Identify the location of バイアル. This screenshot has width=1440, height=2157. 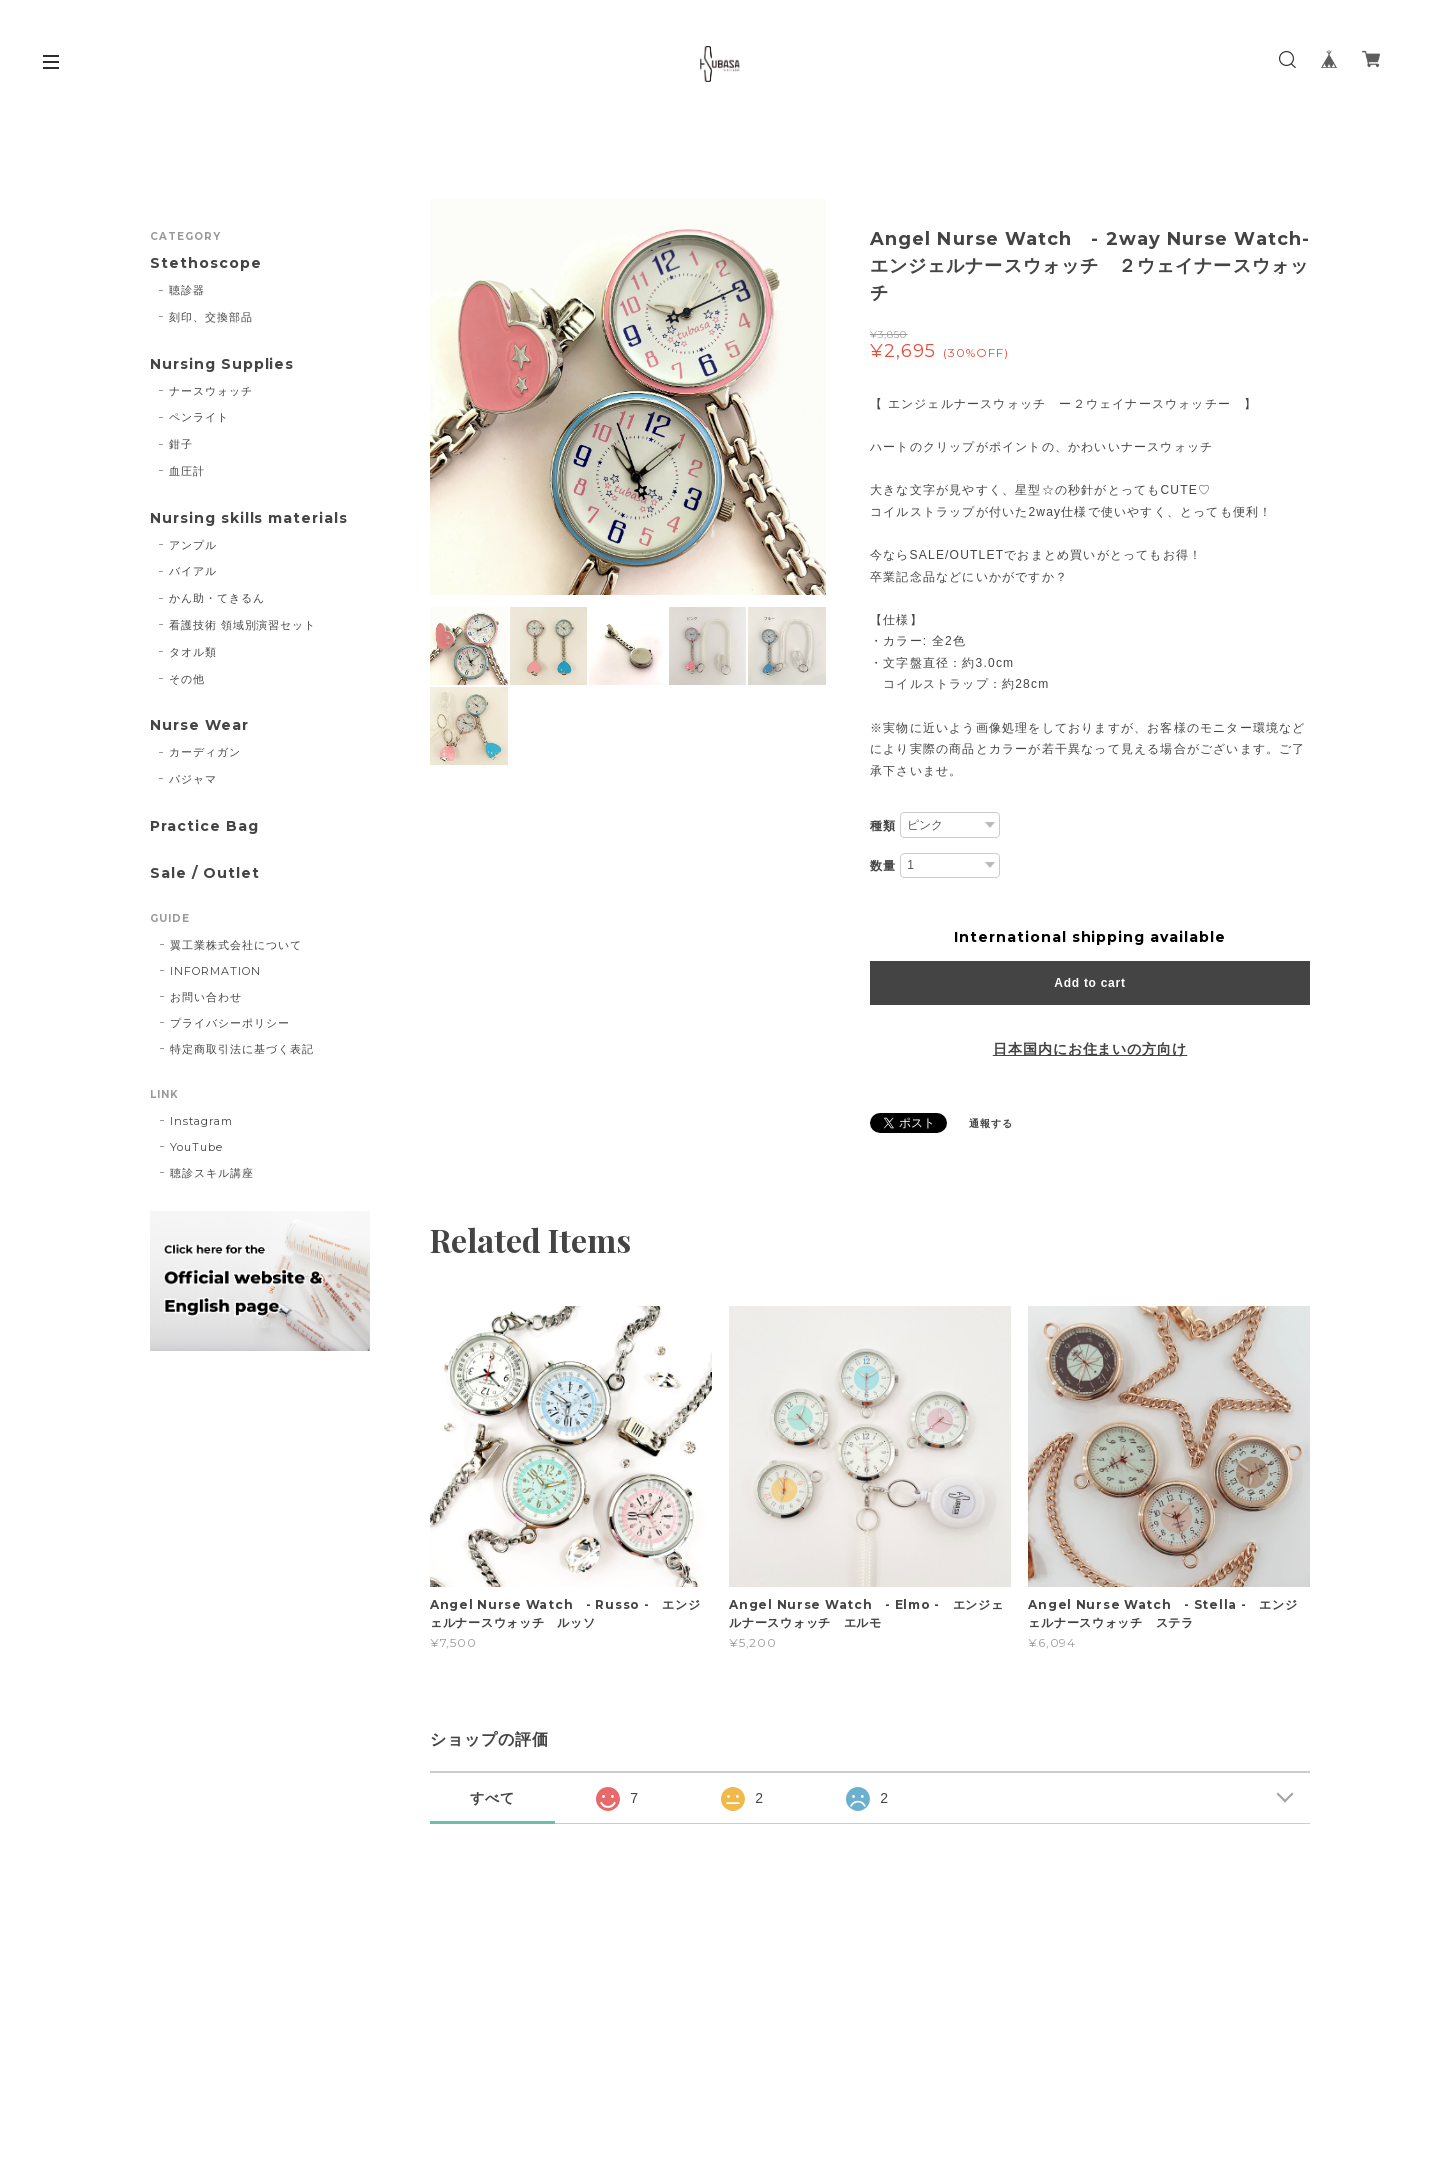
(193, 571).